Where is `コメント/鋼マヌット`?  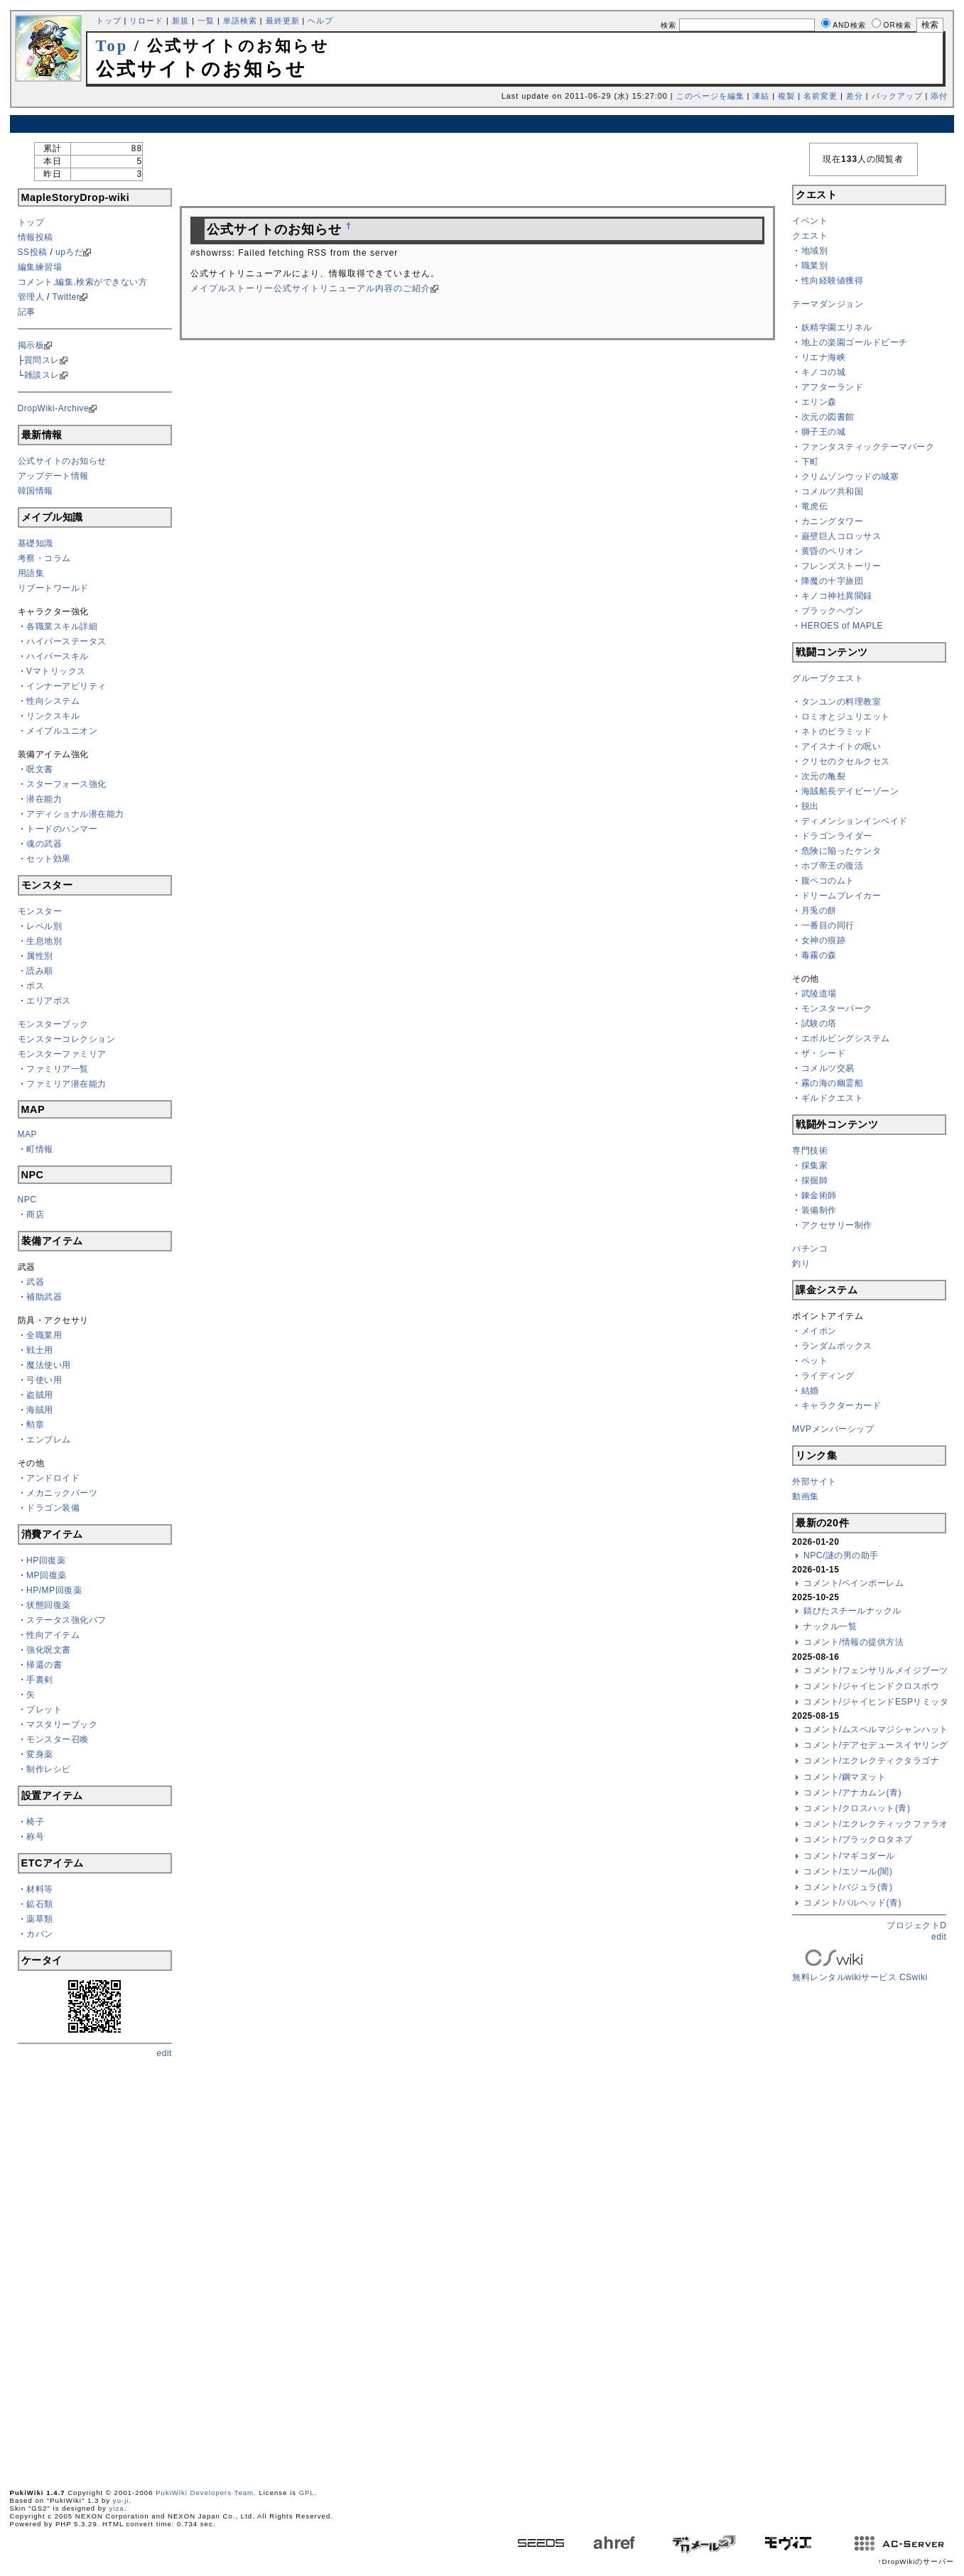 コメント/鋼マヌット is located at coordinates (844, 1777).